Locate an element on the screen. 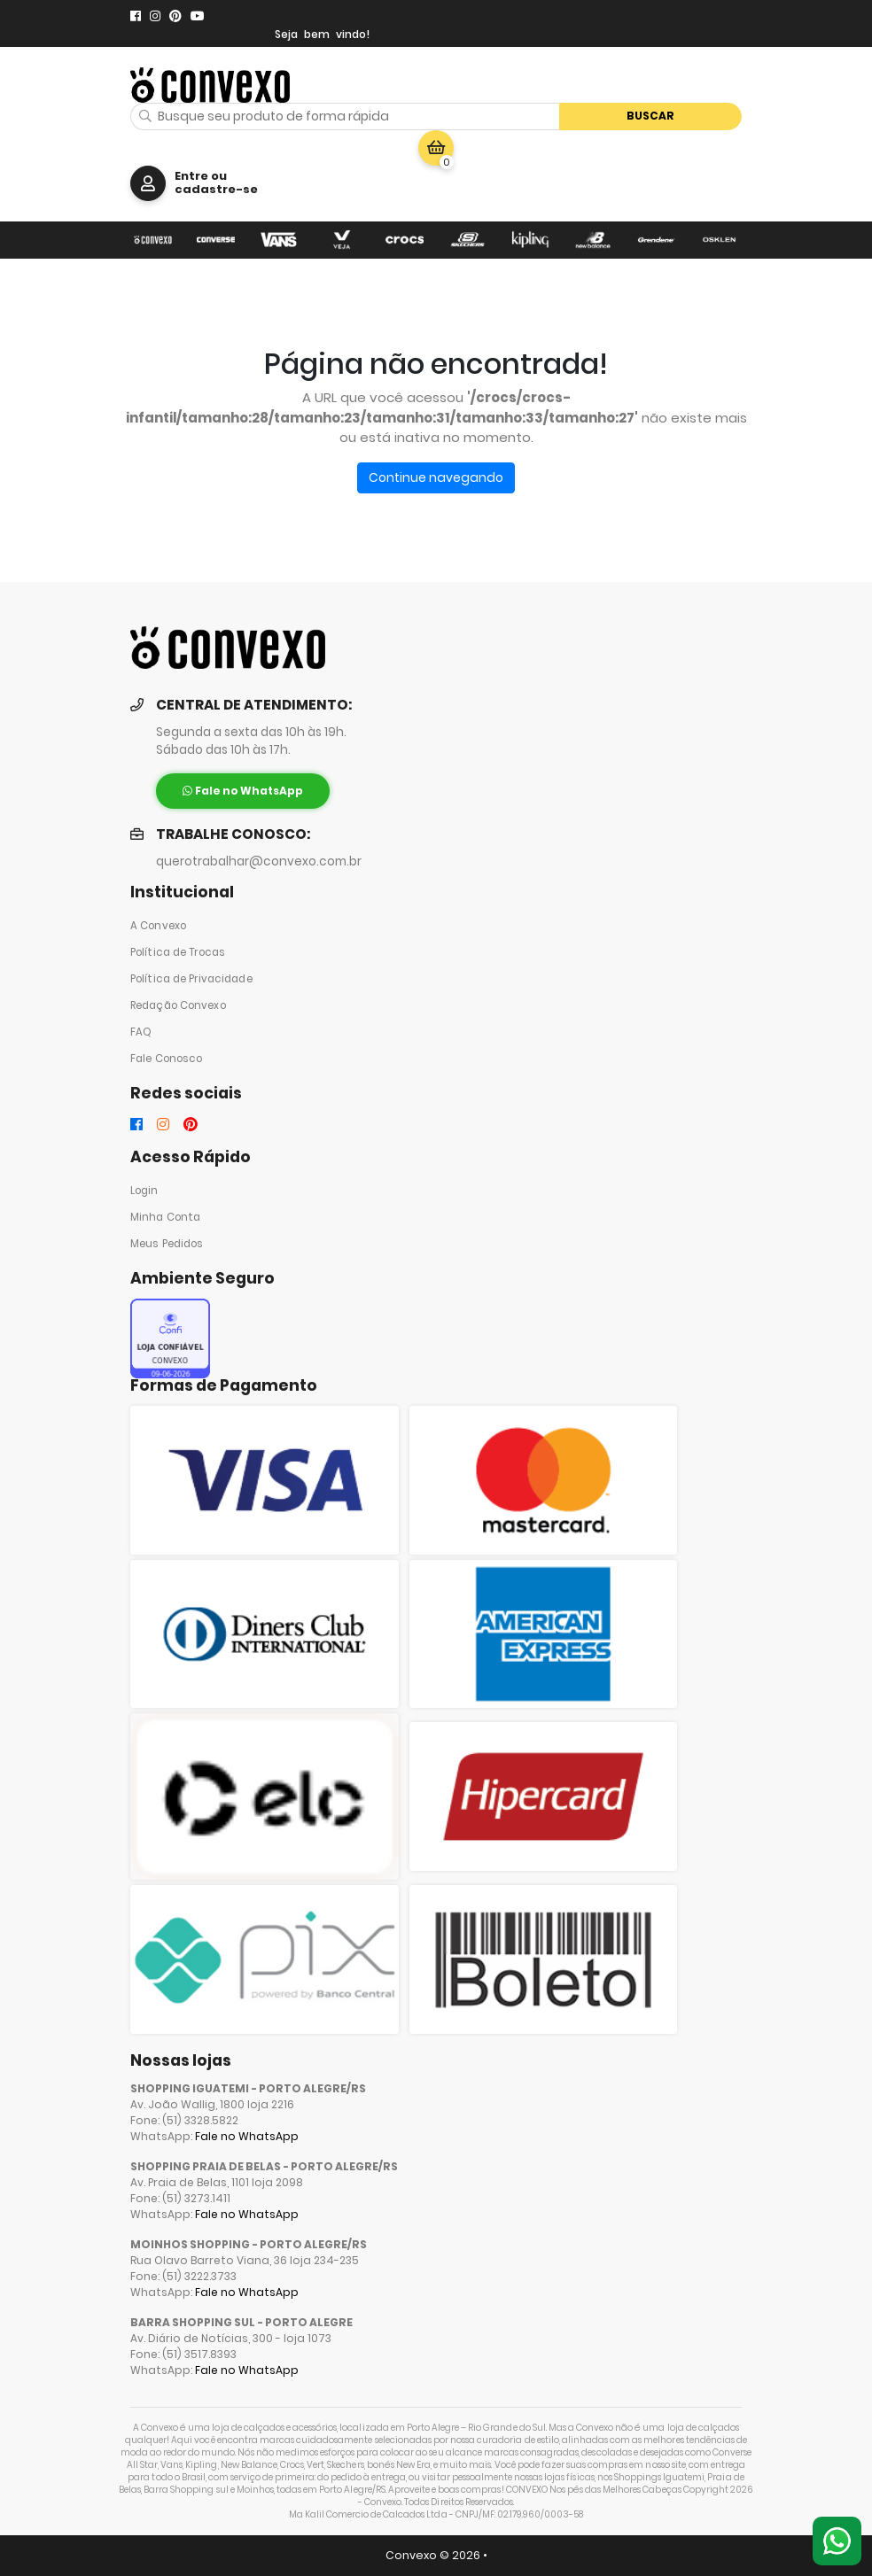 The width and height of the screenshot is (872, 2576). Fale Conosco is located at coordinates (166, 1058).